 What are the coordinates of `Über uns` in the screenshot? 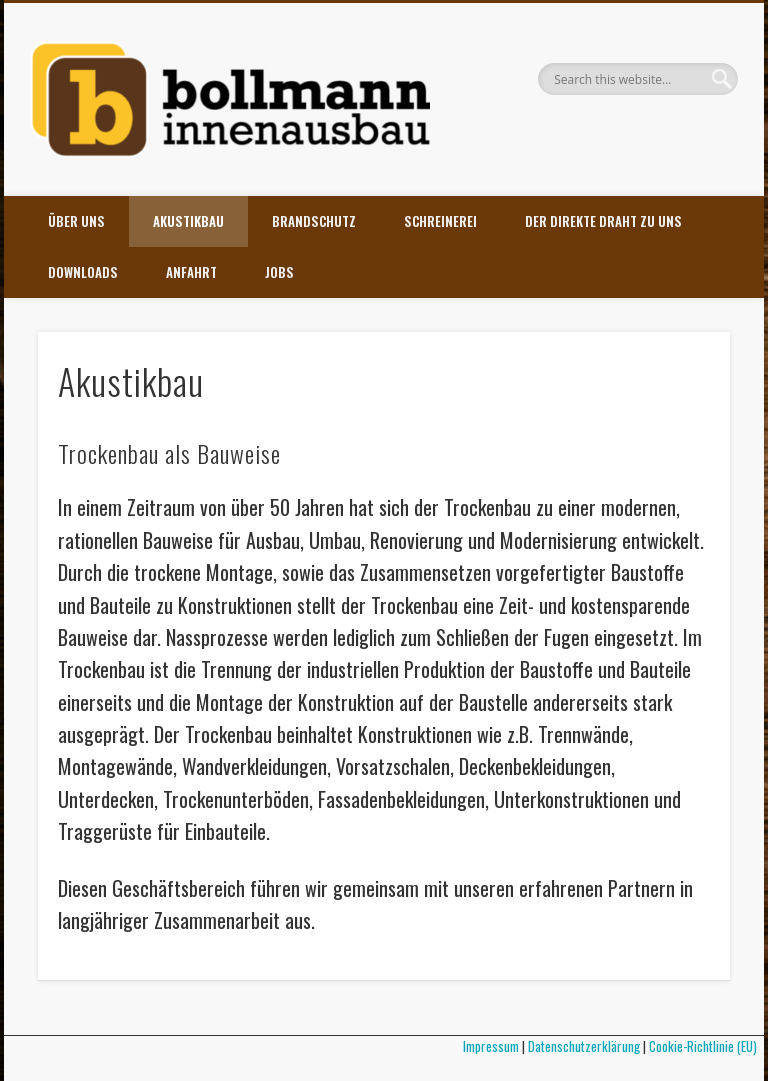 It's located at (76, 221).